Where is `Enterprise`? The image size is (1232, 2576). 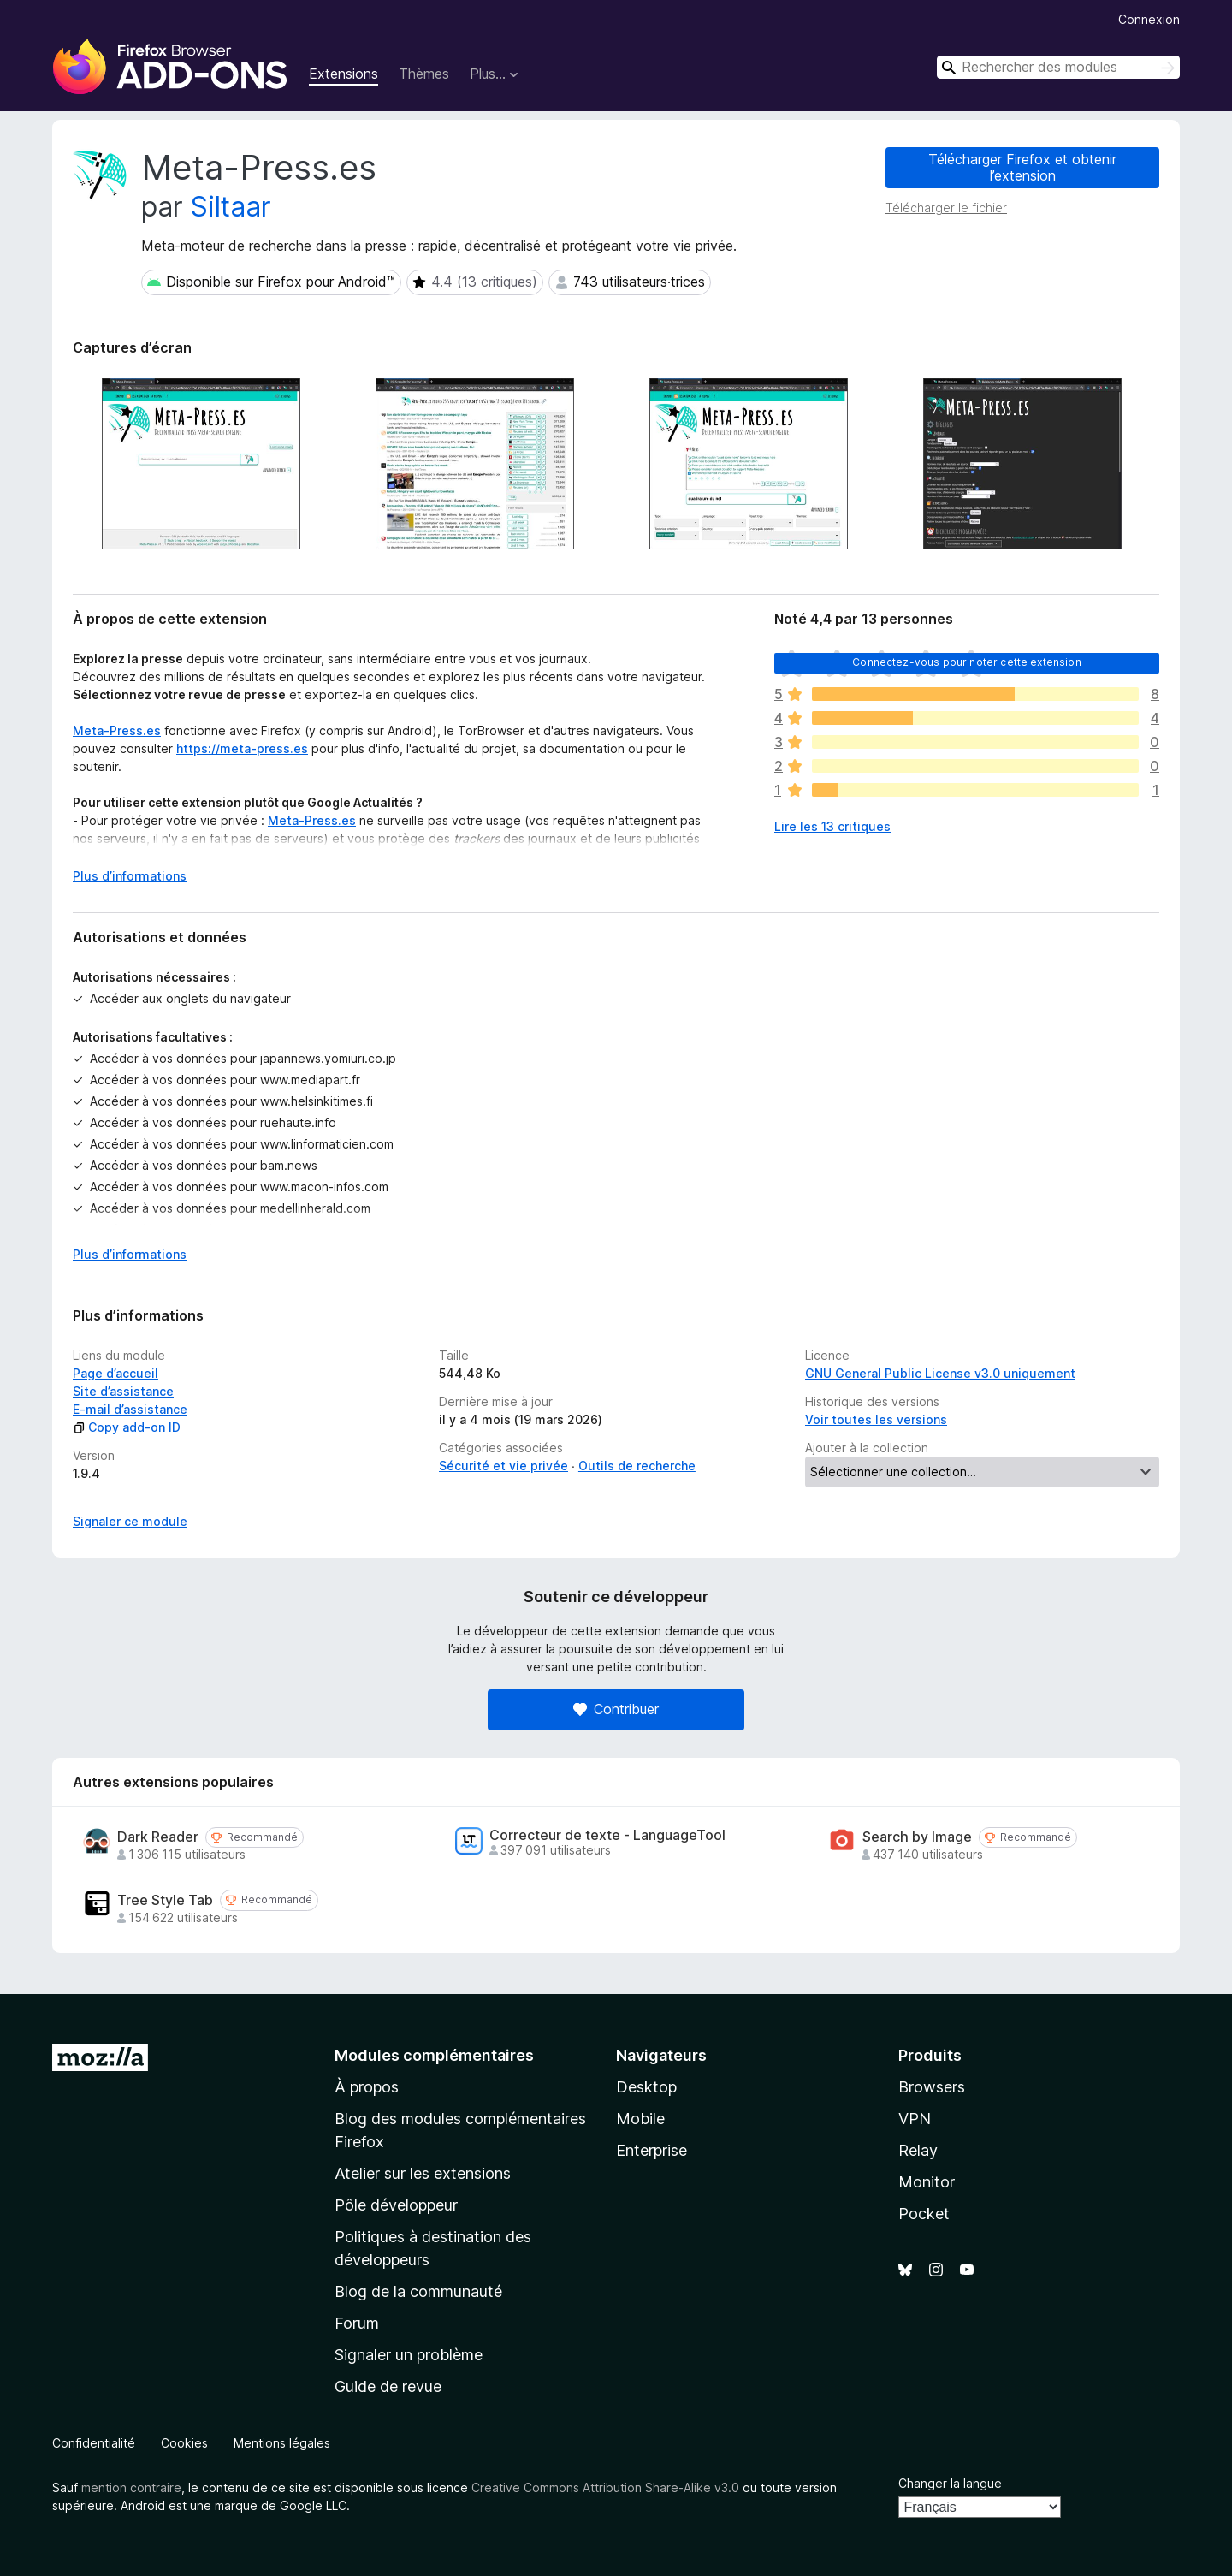 Enterprise is located at coordinates (651, 2150).